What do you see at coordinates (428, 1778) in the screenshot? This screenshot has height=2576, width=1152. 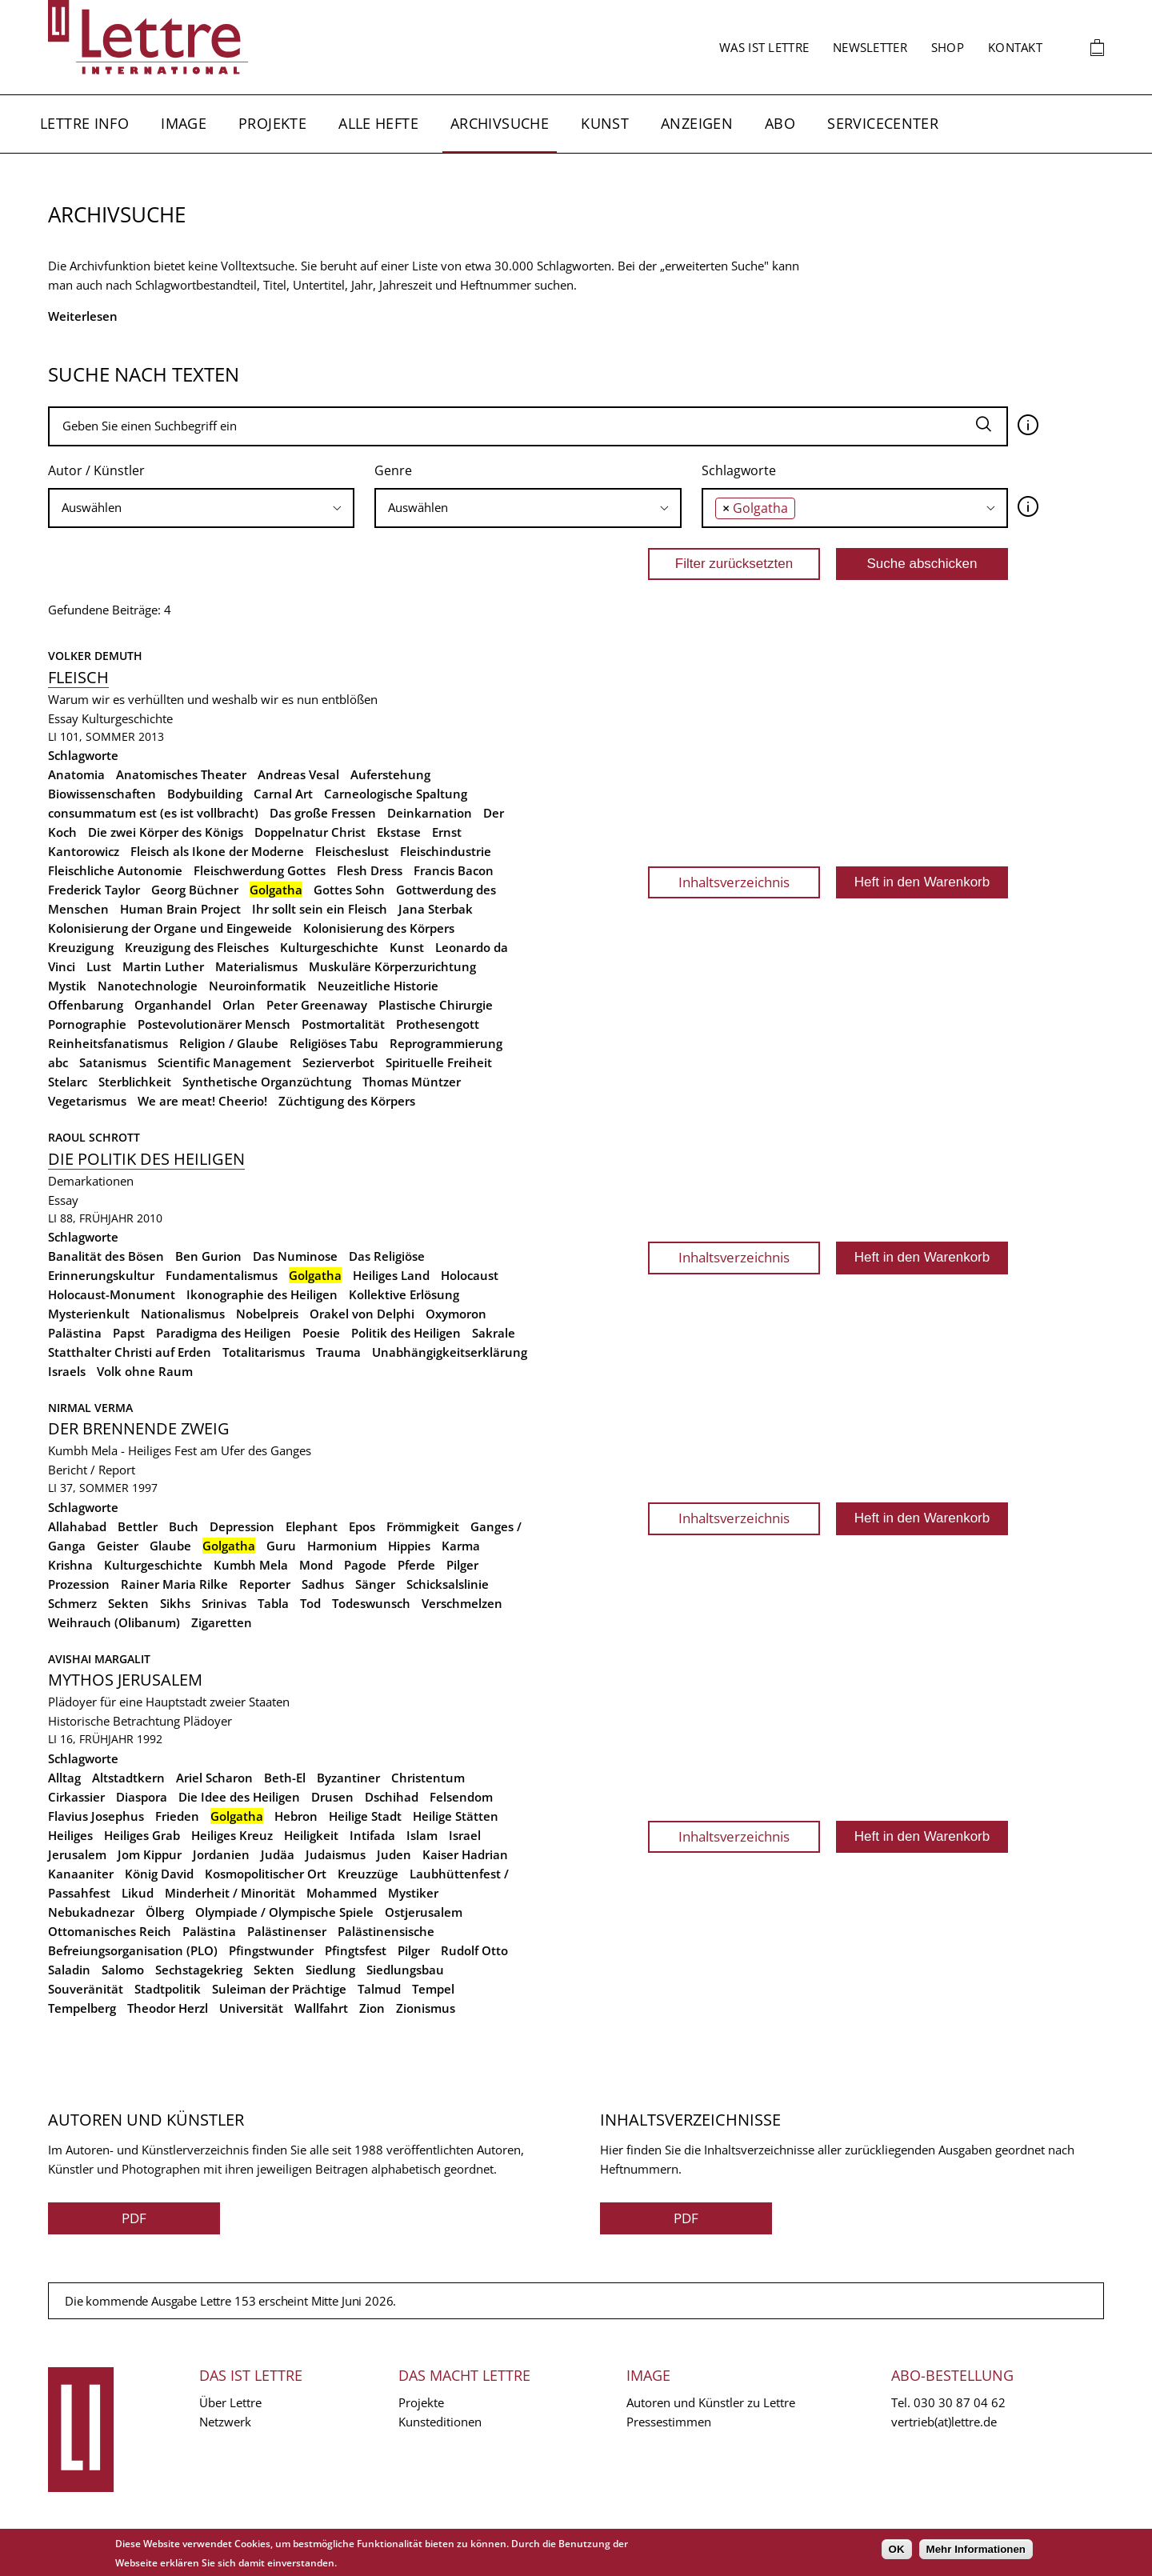 I see `Christentum` at bounding box center [428, 1778].